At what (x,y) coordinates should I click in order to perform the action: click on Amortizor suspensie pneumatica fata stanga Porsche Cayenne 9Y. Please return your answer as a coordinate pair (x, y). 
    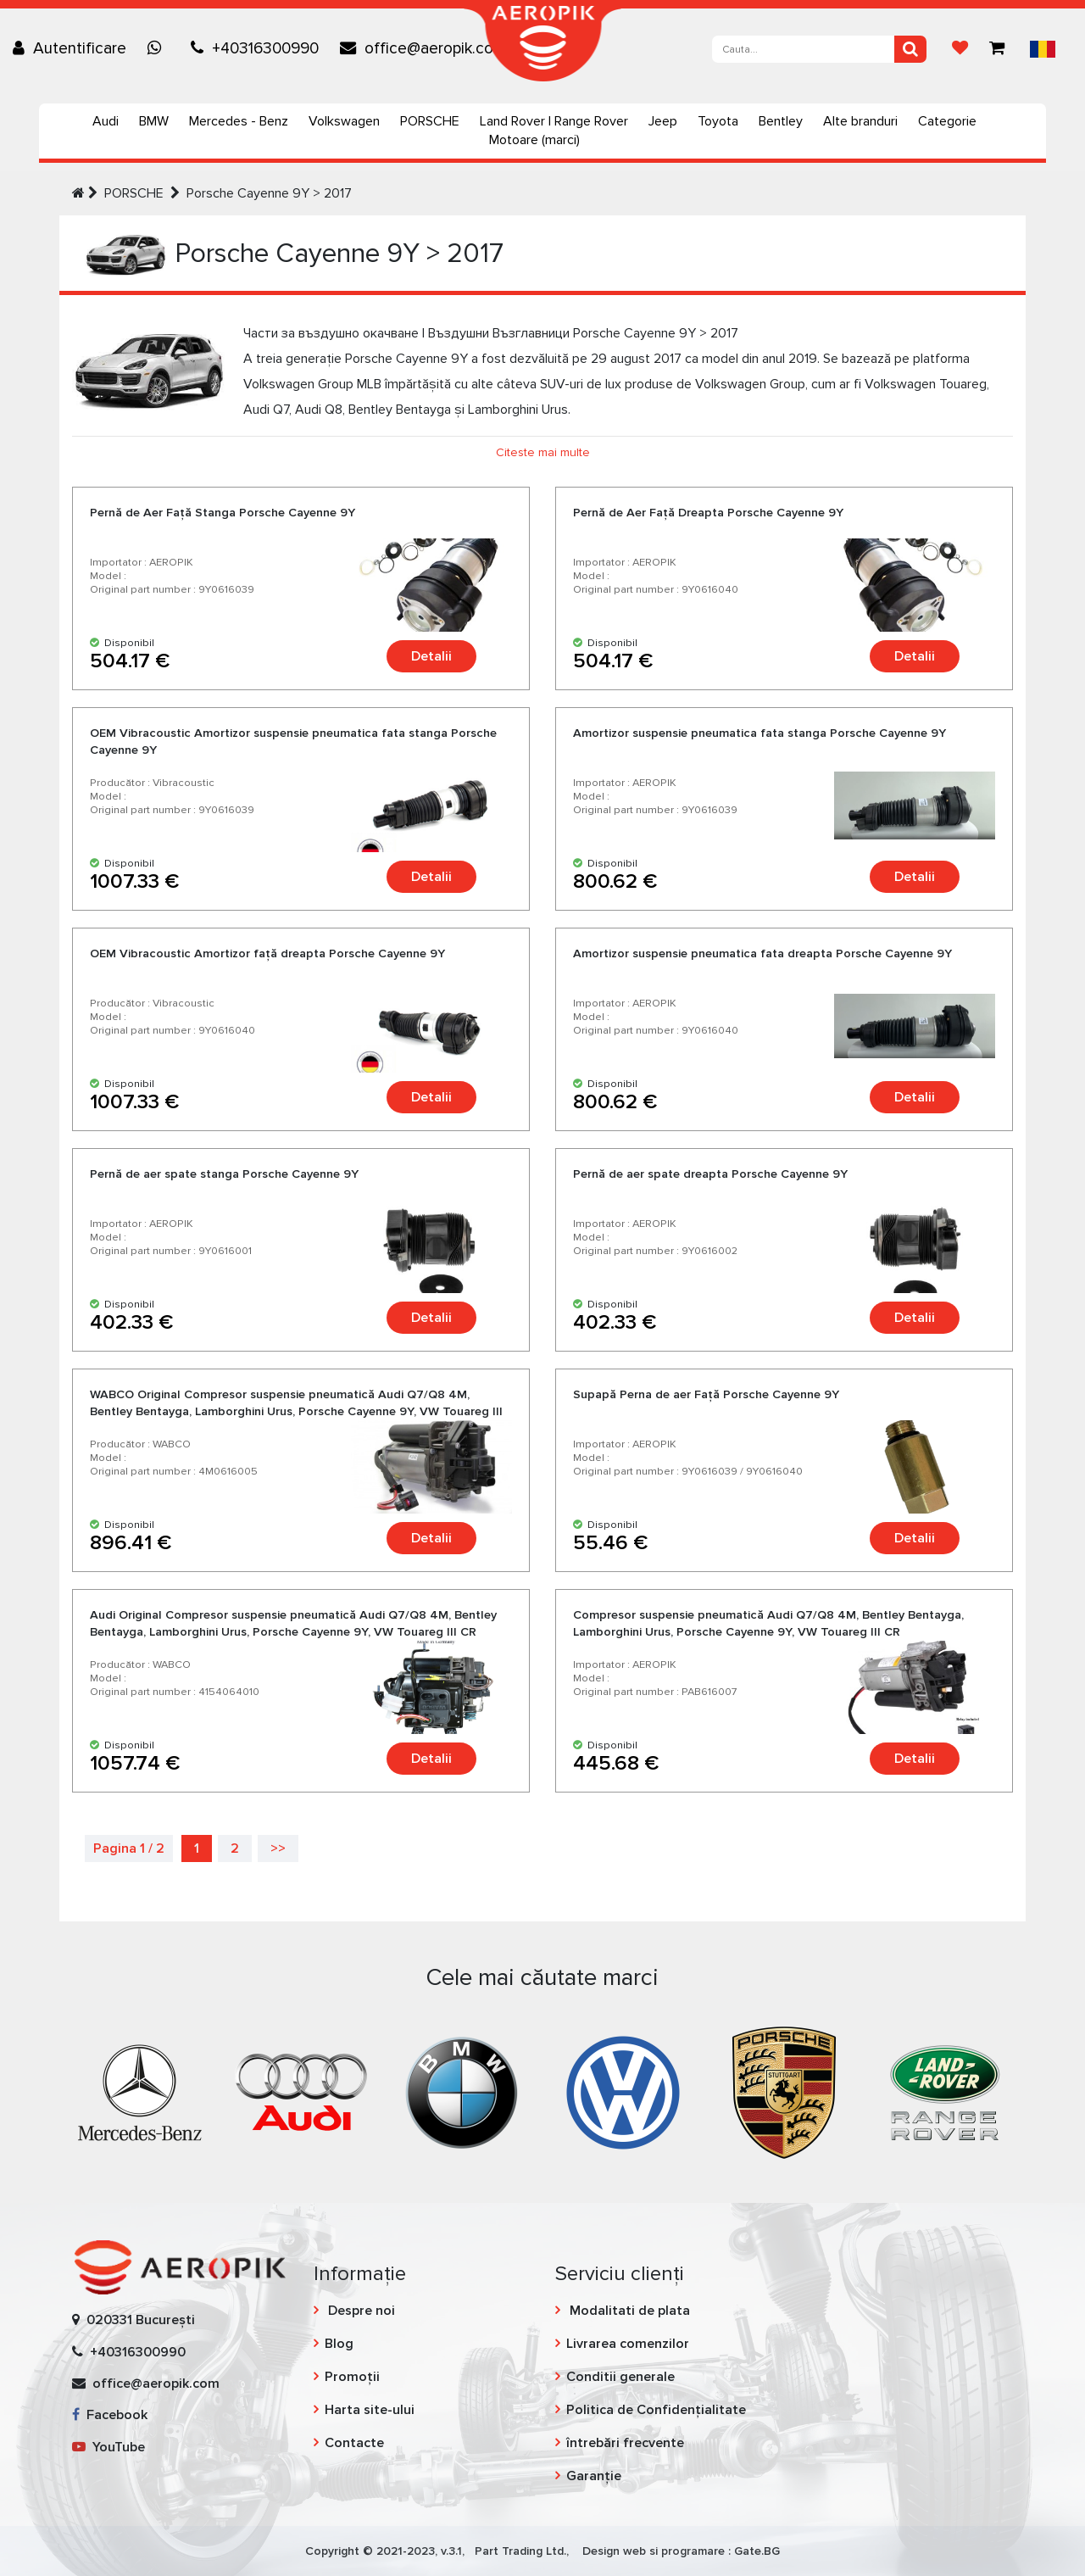
    Looking at the image, I should click on (759, 733).